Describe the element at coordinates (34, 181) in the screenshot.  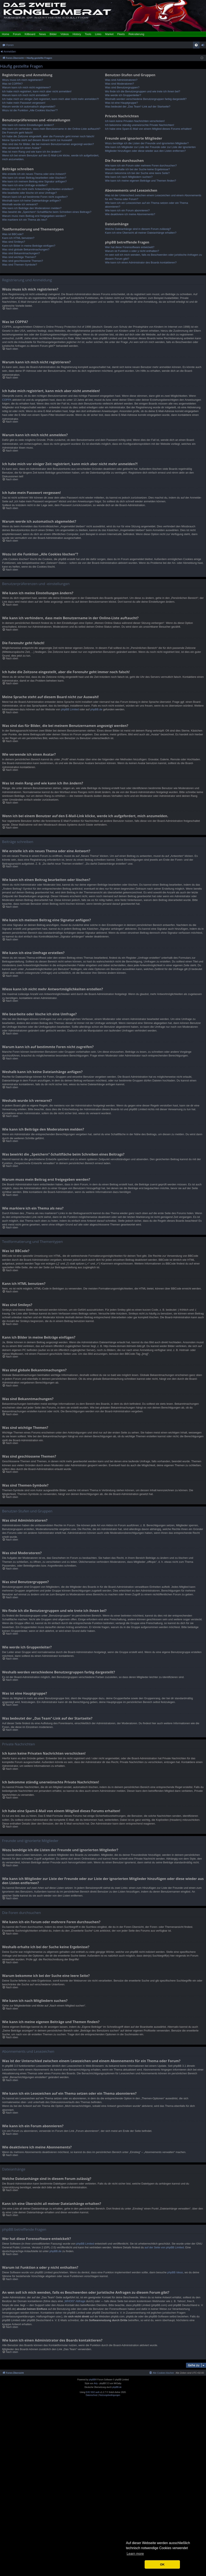
I see `Wie kann ich meinem Beitrag eine Signatur anfügen?` at that location.